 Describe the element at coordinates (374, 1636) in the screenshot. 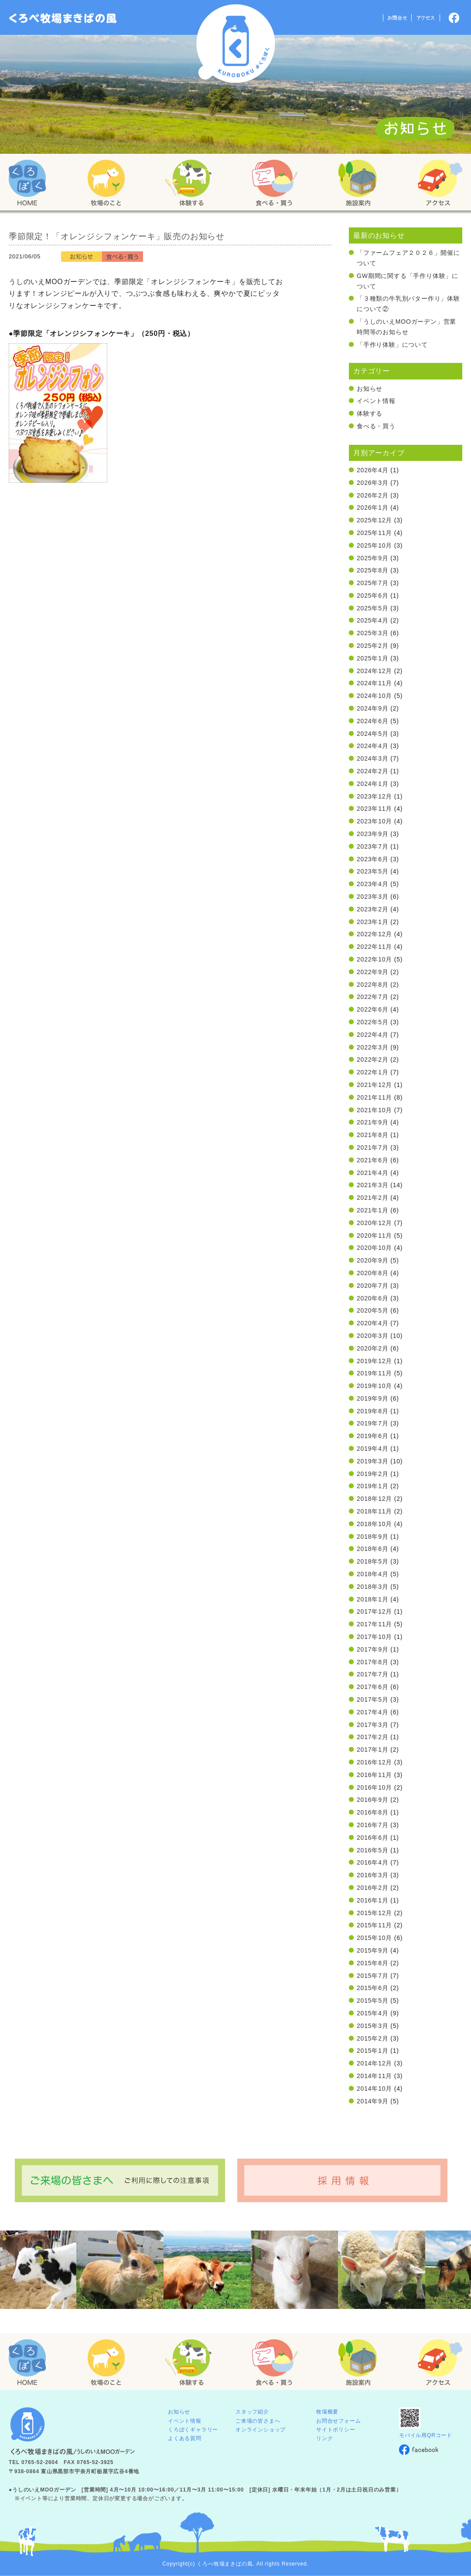

I see `2017年10月` at that location.